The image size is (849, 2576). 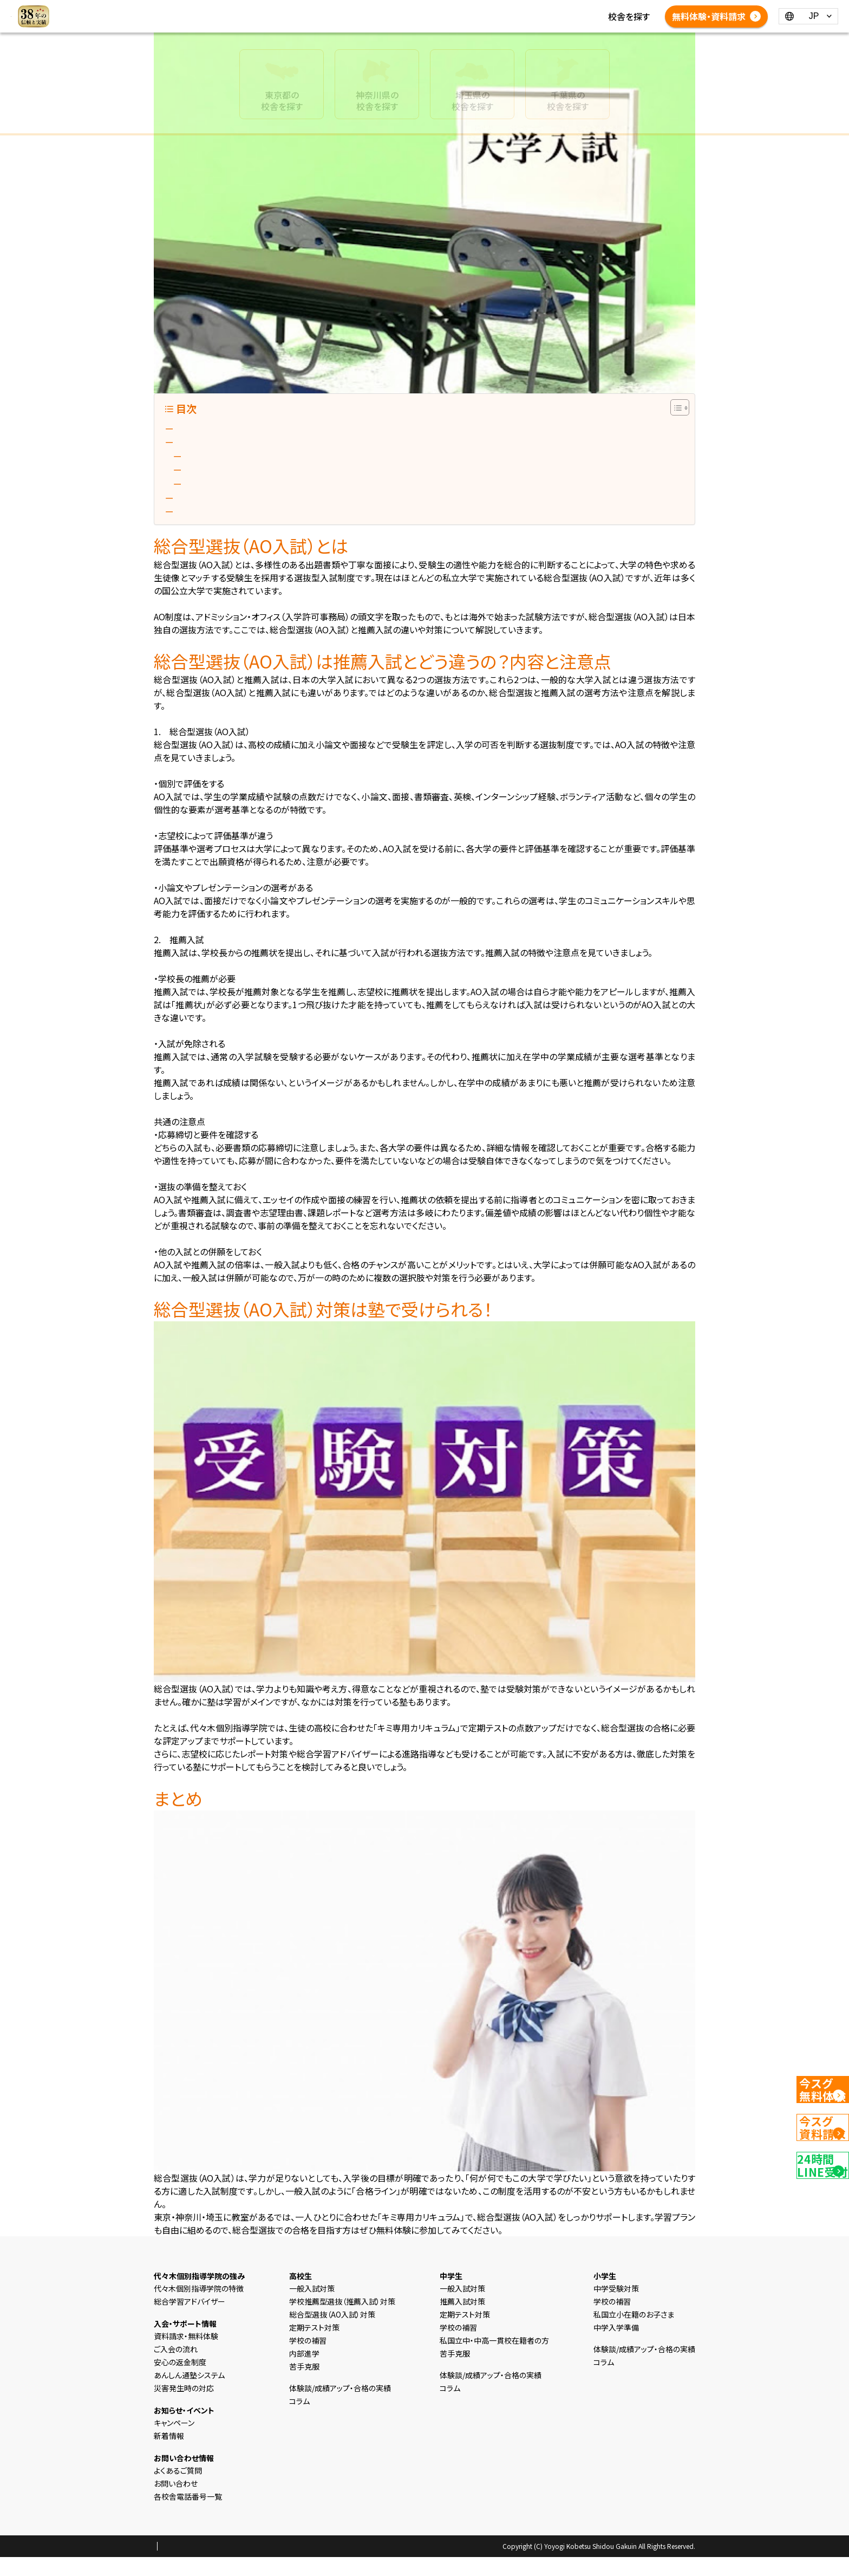 What do you see at coordinates (371, 22) in the screenshot?
I see `よくあるご質問` at bounding box center [371, 22].